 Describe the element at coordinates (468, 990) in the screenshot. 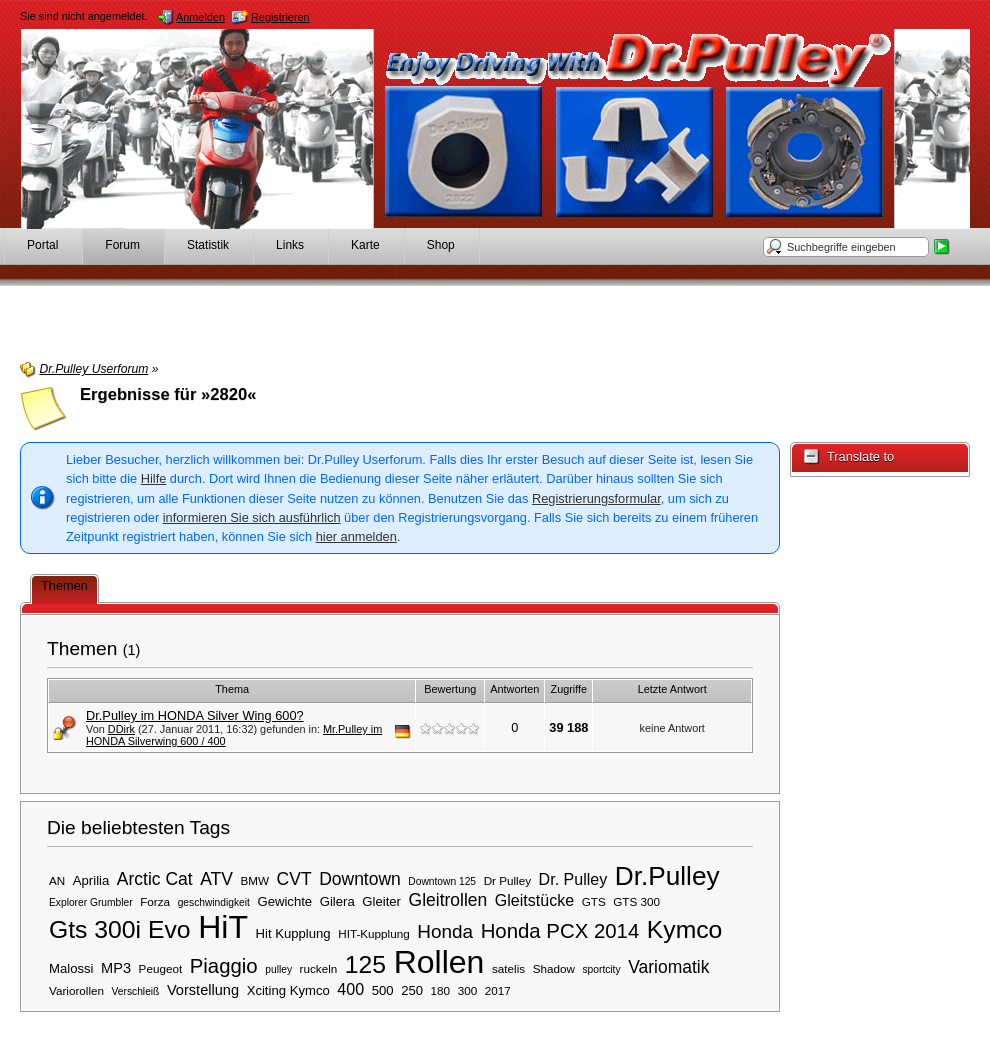

I see `300` at that location.